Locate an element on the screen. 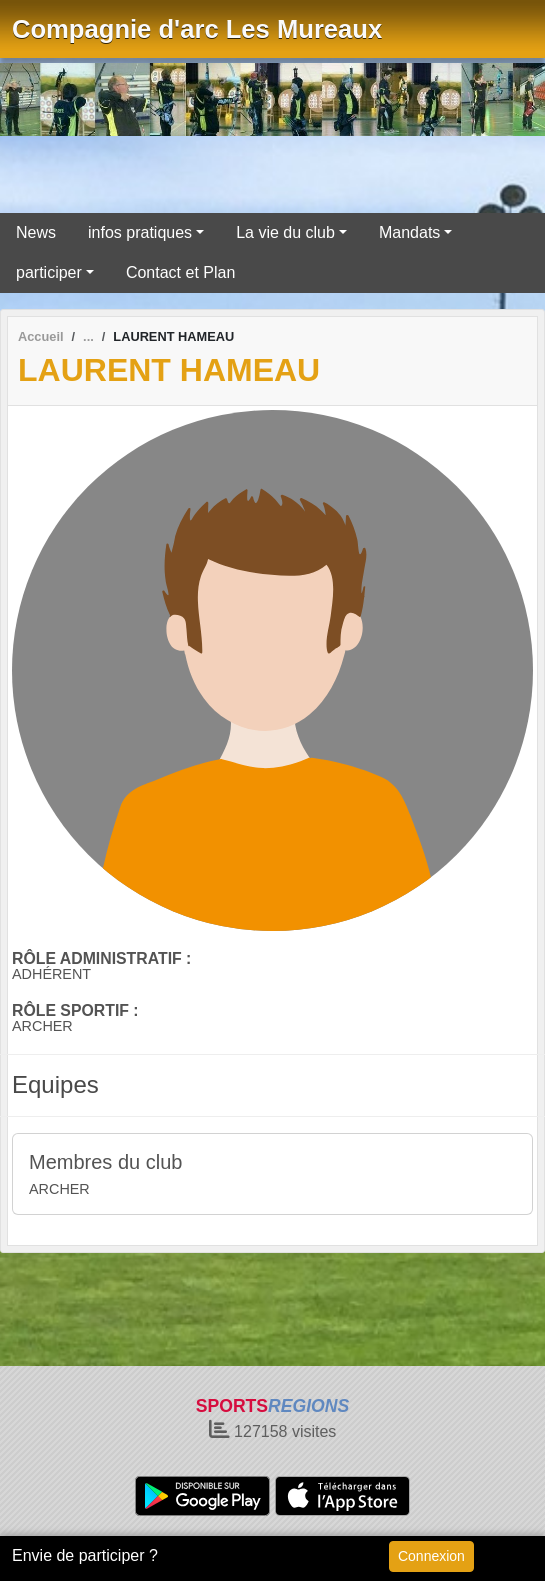 The width and height of the screenshot is (545, 1581). participer [button] is located at coordinates (49, 272).